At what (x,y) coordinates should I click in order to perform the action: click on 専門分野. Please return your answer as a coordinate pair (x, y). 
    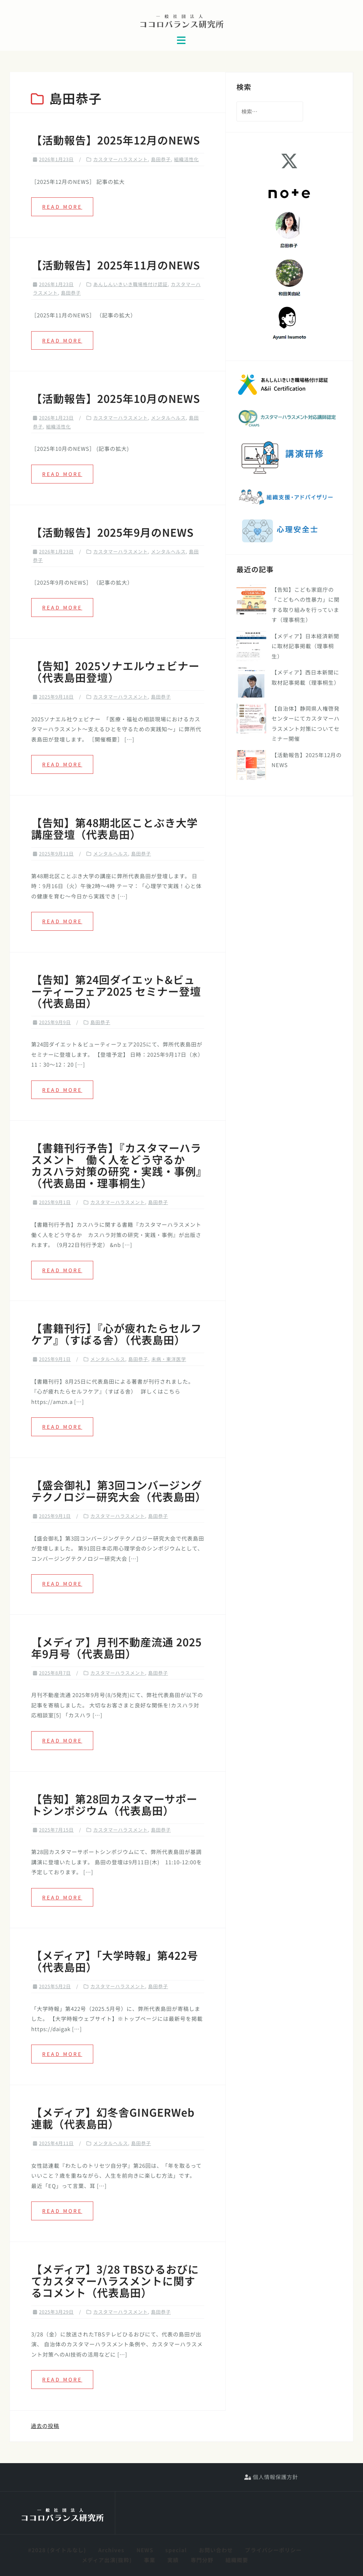
    Looking at the image, I should click on (202, 2560).